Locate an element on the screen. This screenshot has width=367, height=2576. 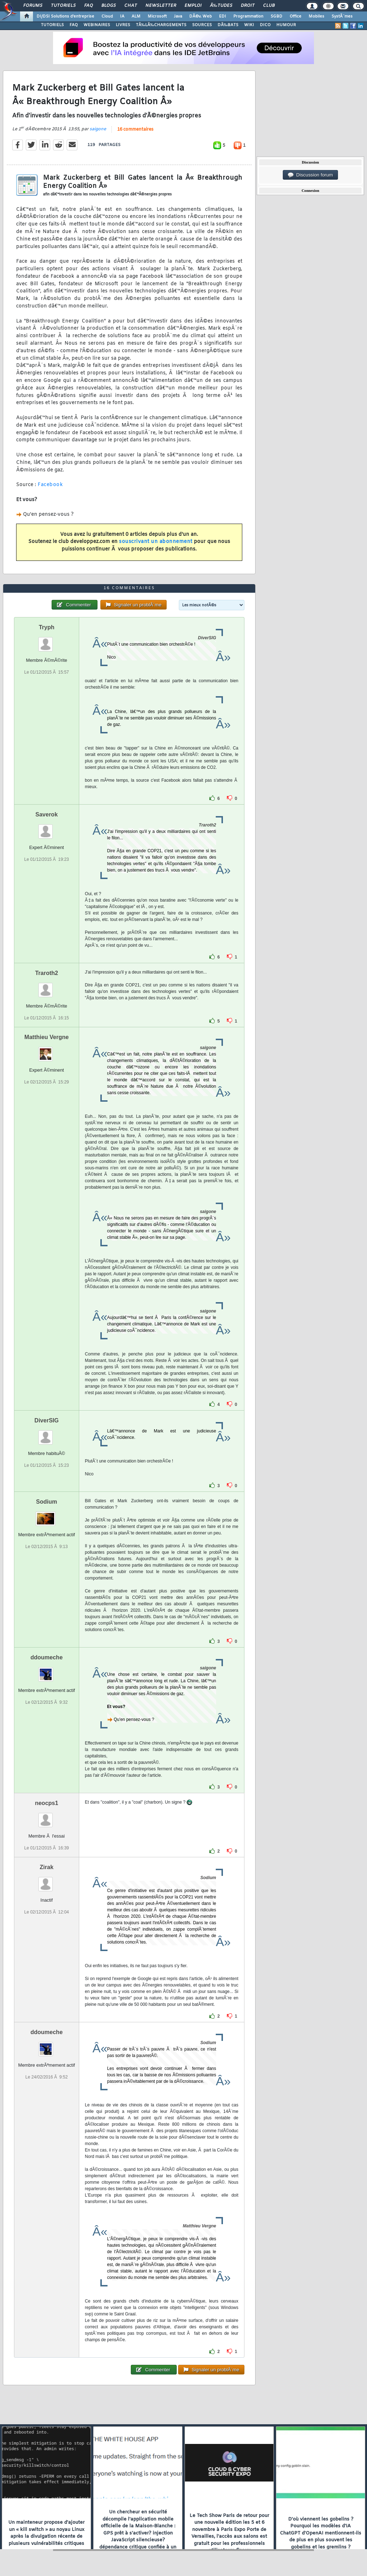
Tutoriels is located at coordinates (63, 6).